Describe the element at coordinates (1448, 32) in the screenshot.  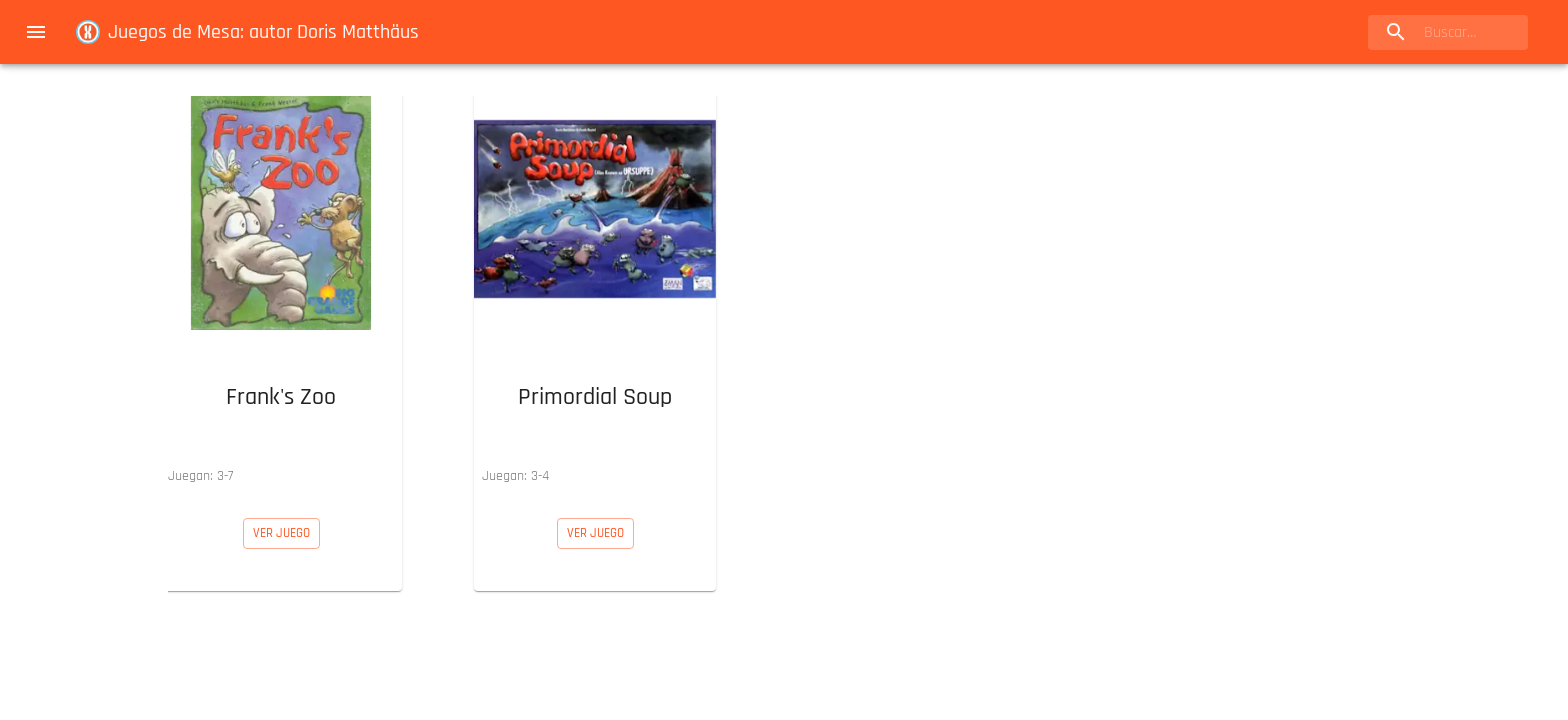
I see `[search]` at that location.